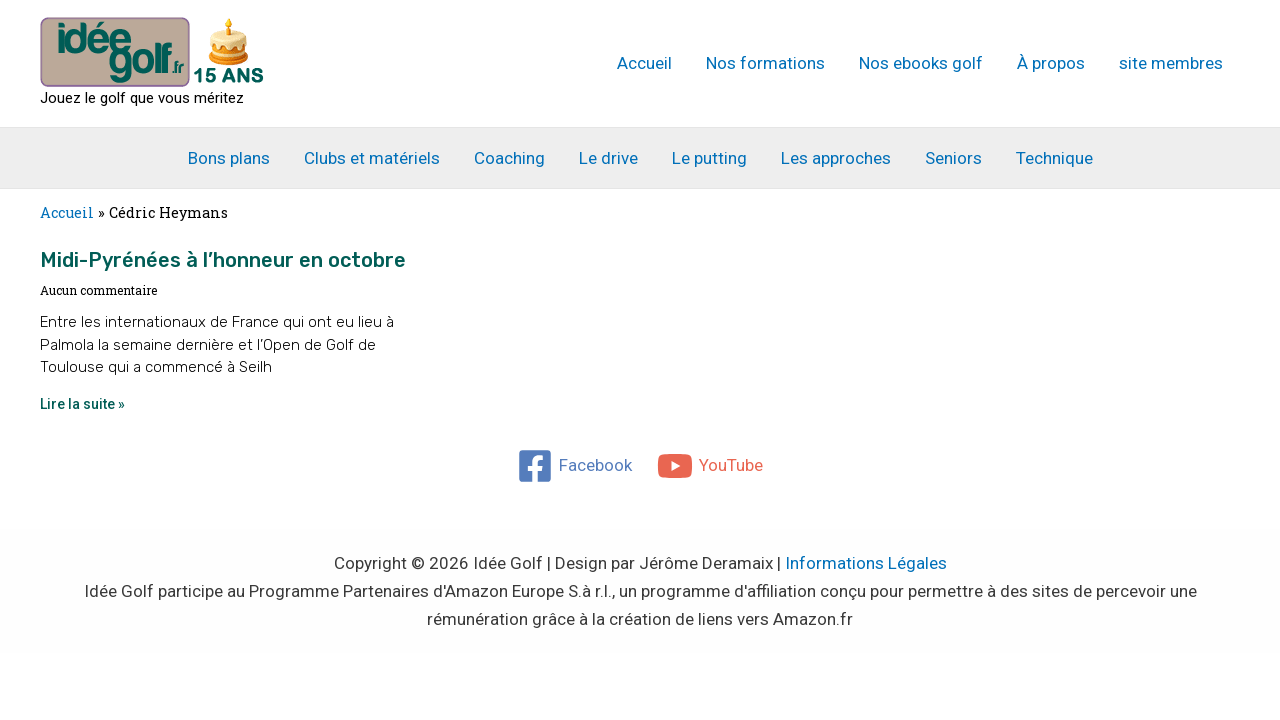  What do you see at coordinates (608, 158) in the screenshot?
I see `Le drive` at bounding box center [608, 158].